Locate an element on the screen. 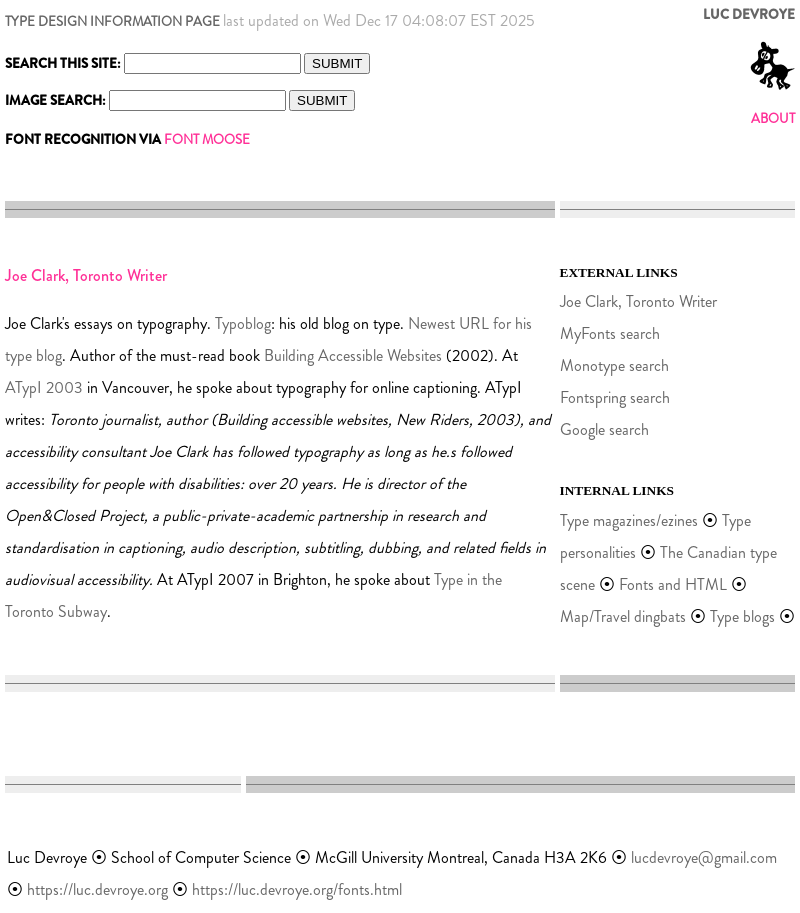  https://luc.devroye.org is located at coordinates (97, 889).